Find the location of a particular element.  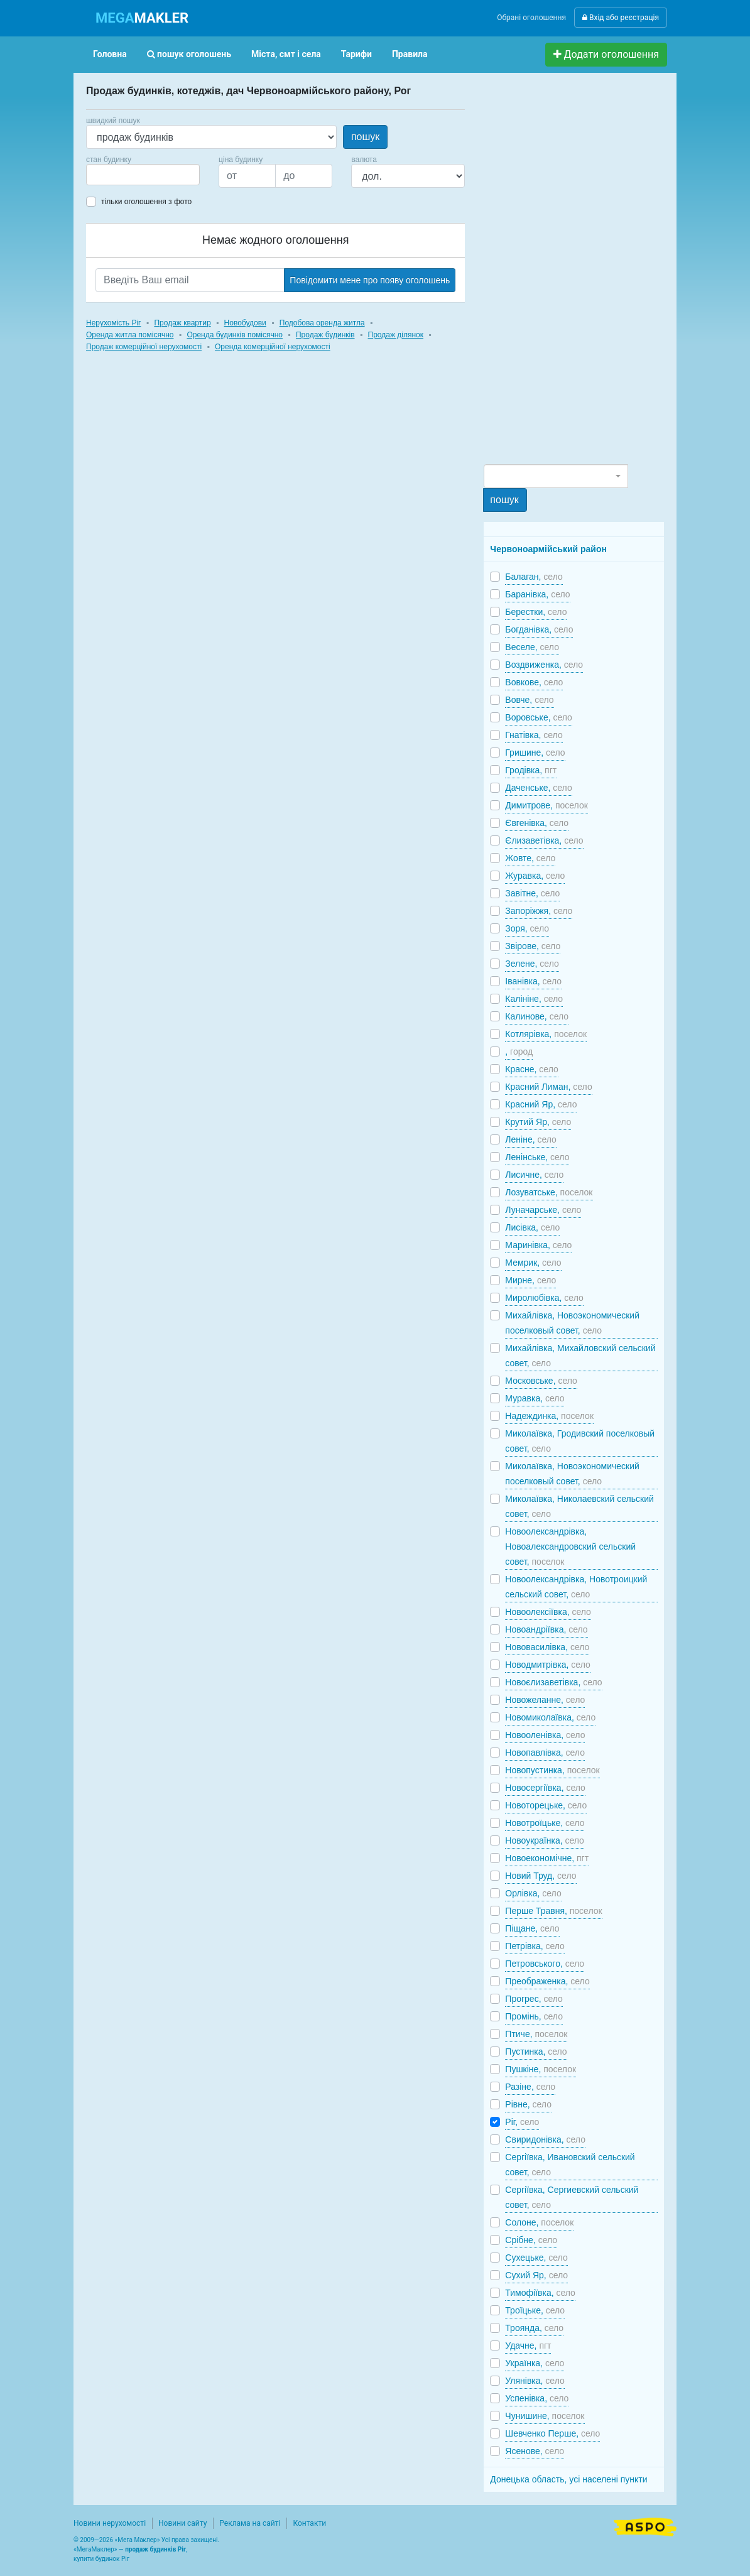

Новини нерухомості is located at coordinates (109, 2523).